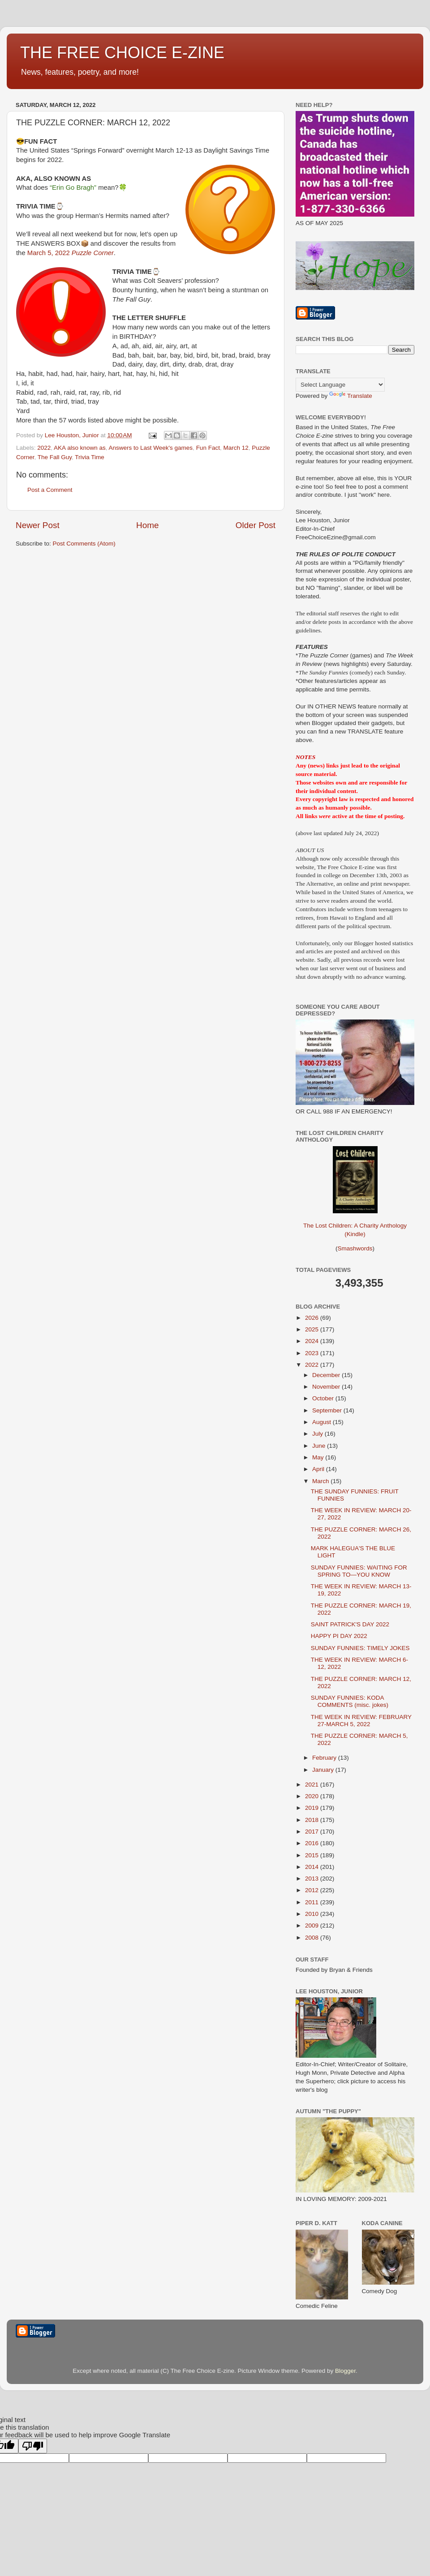  I want to click on SUNDAY FUNNIES: KODA COMMENTS (misc. jokes), so click(349, 1701).